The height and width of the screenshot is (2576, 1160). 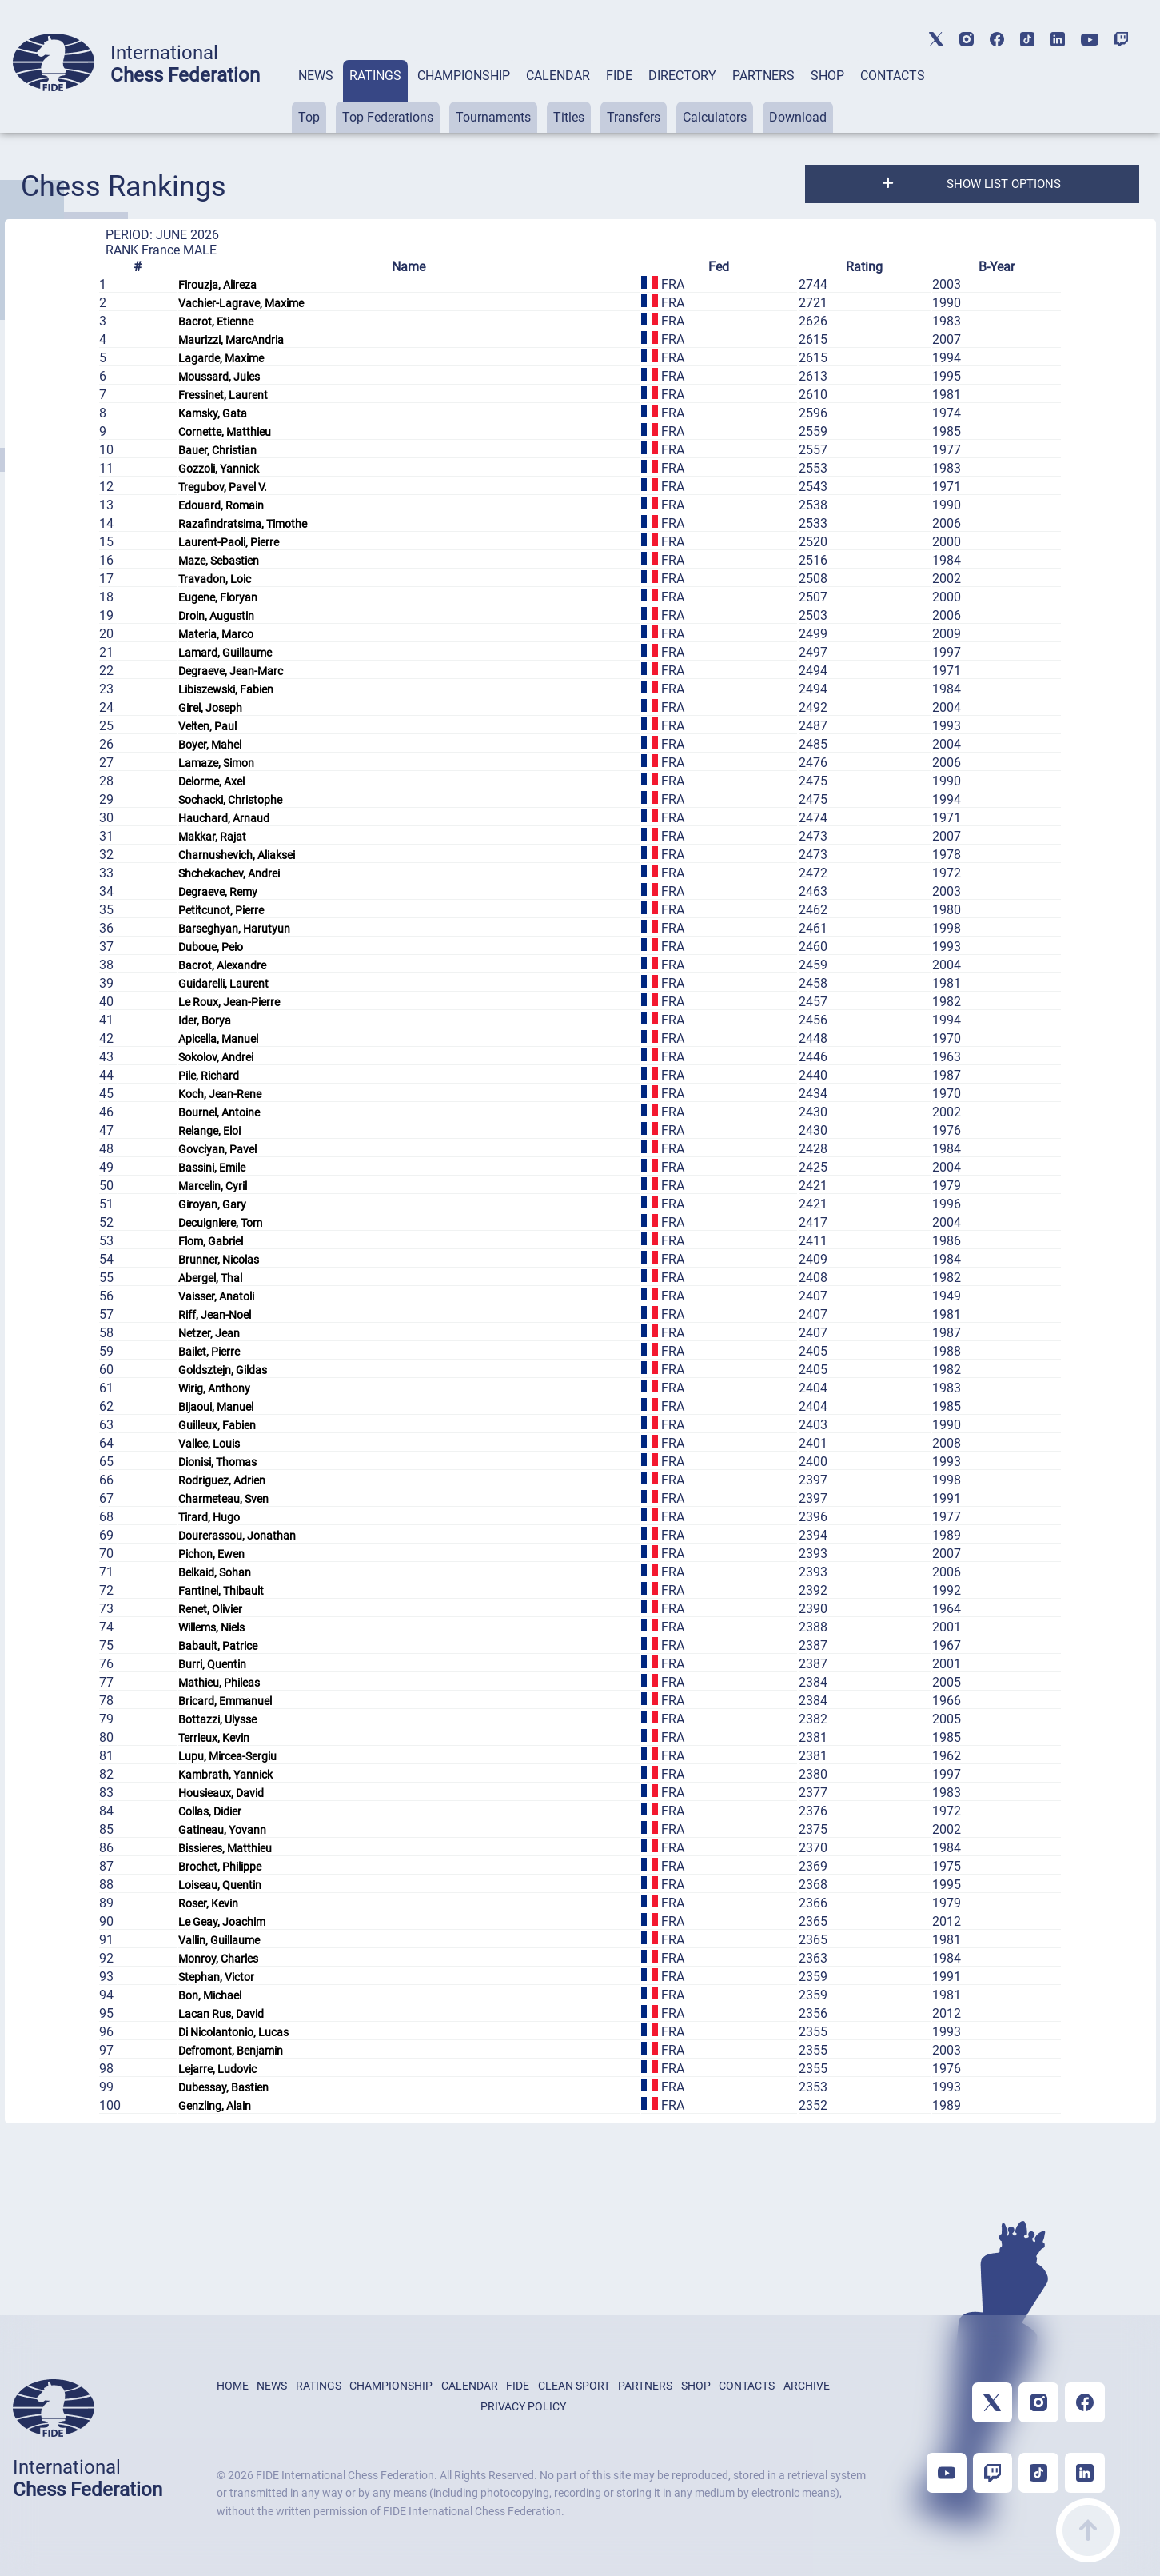 What do you see at coordinates (217, 2069) in the screenshot?
I see `Lejarre, Ludovic` at bounding box center [217, 2069].